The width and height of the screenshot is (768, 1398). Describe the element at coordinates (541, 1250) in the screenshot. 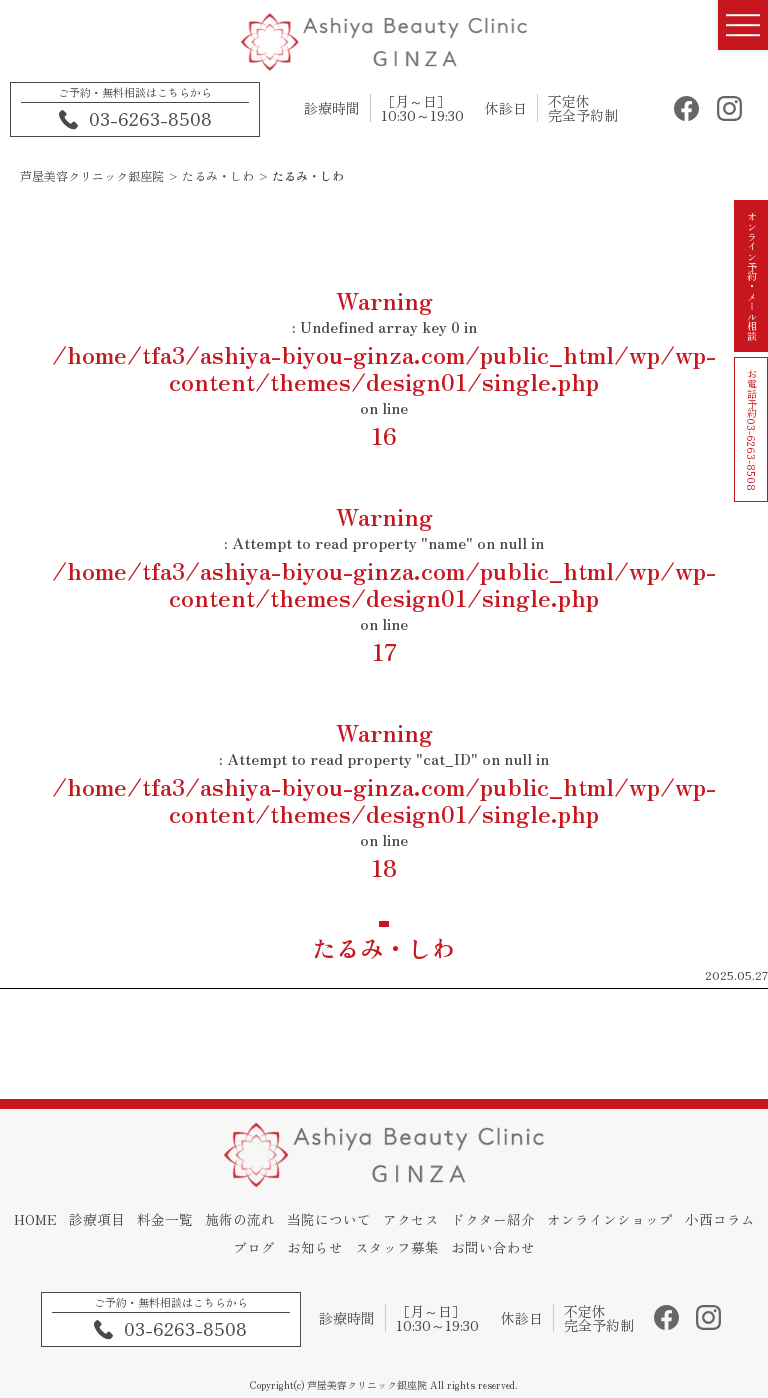

I see `お問い合わせ` at that location.